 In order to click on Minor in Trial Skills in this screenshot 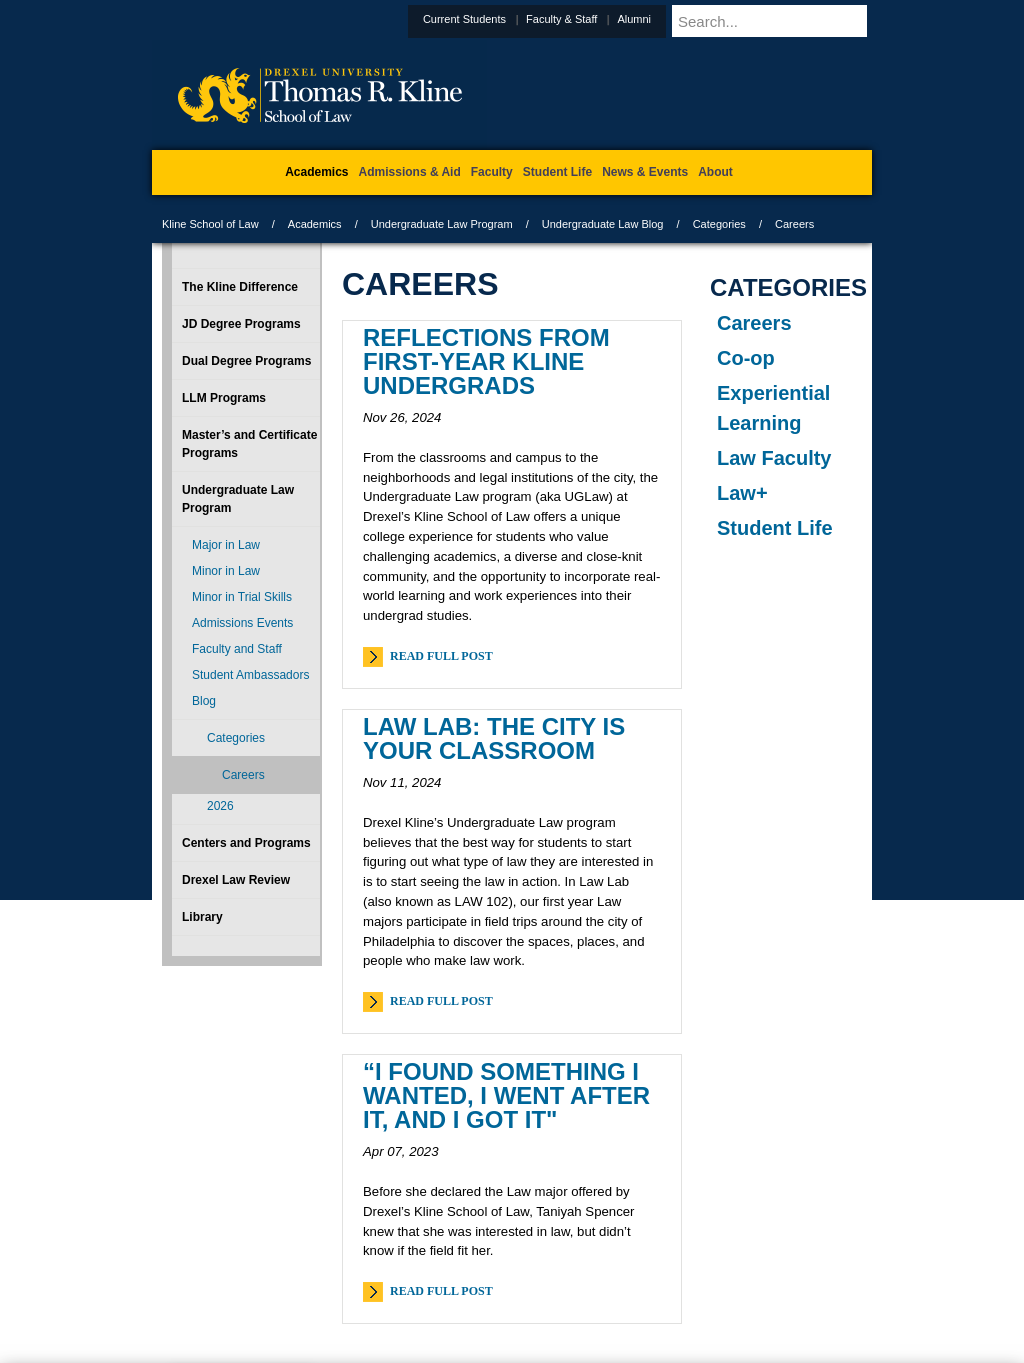, I will do `click(242, 597)`.